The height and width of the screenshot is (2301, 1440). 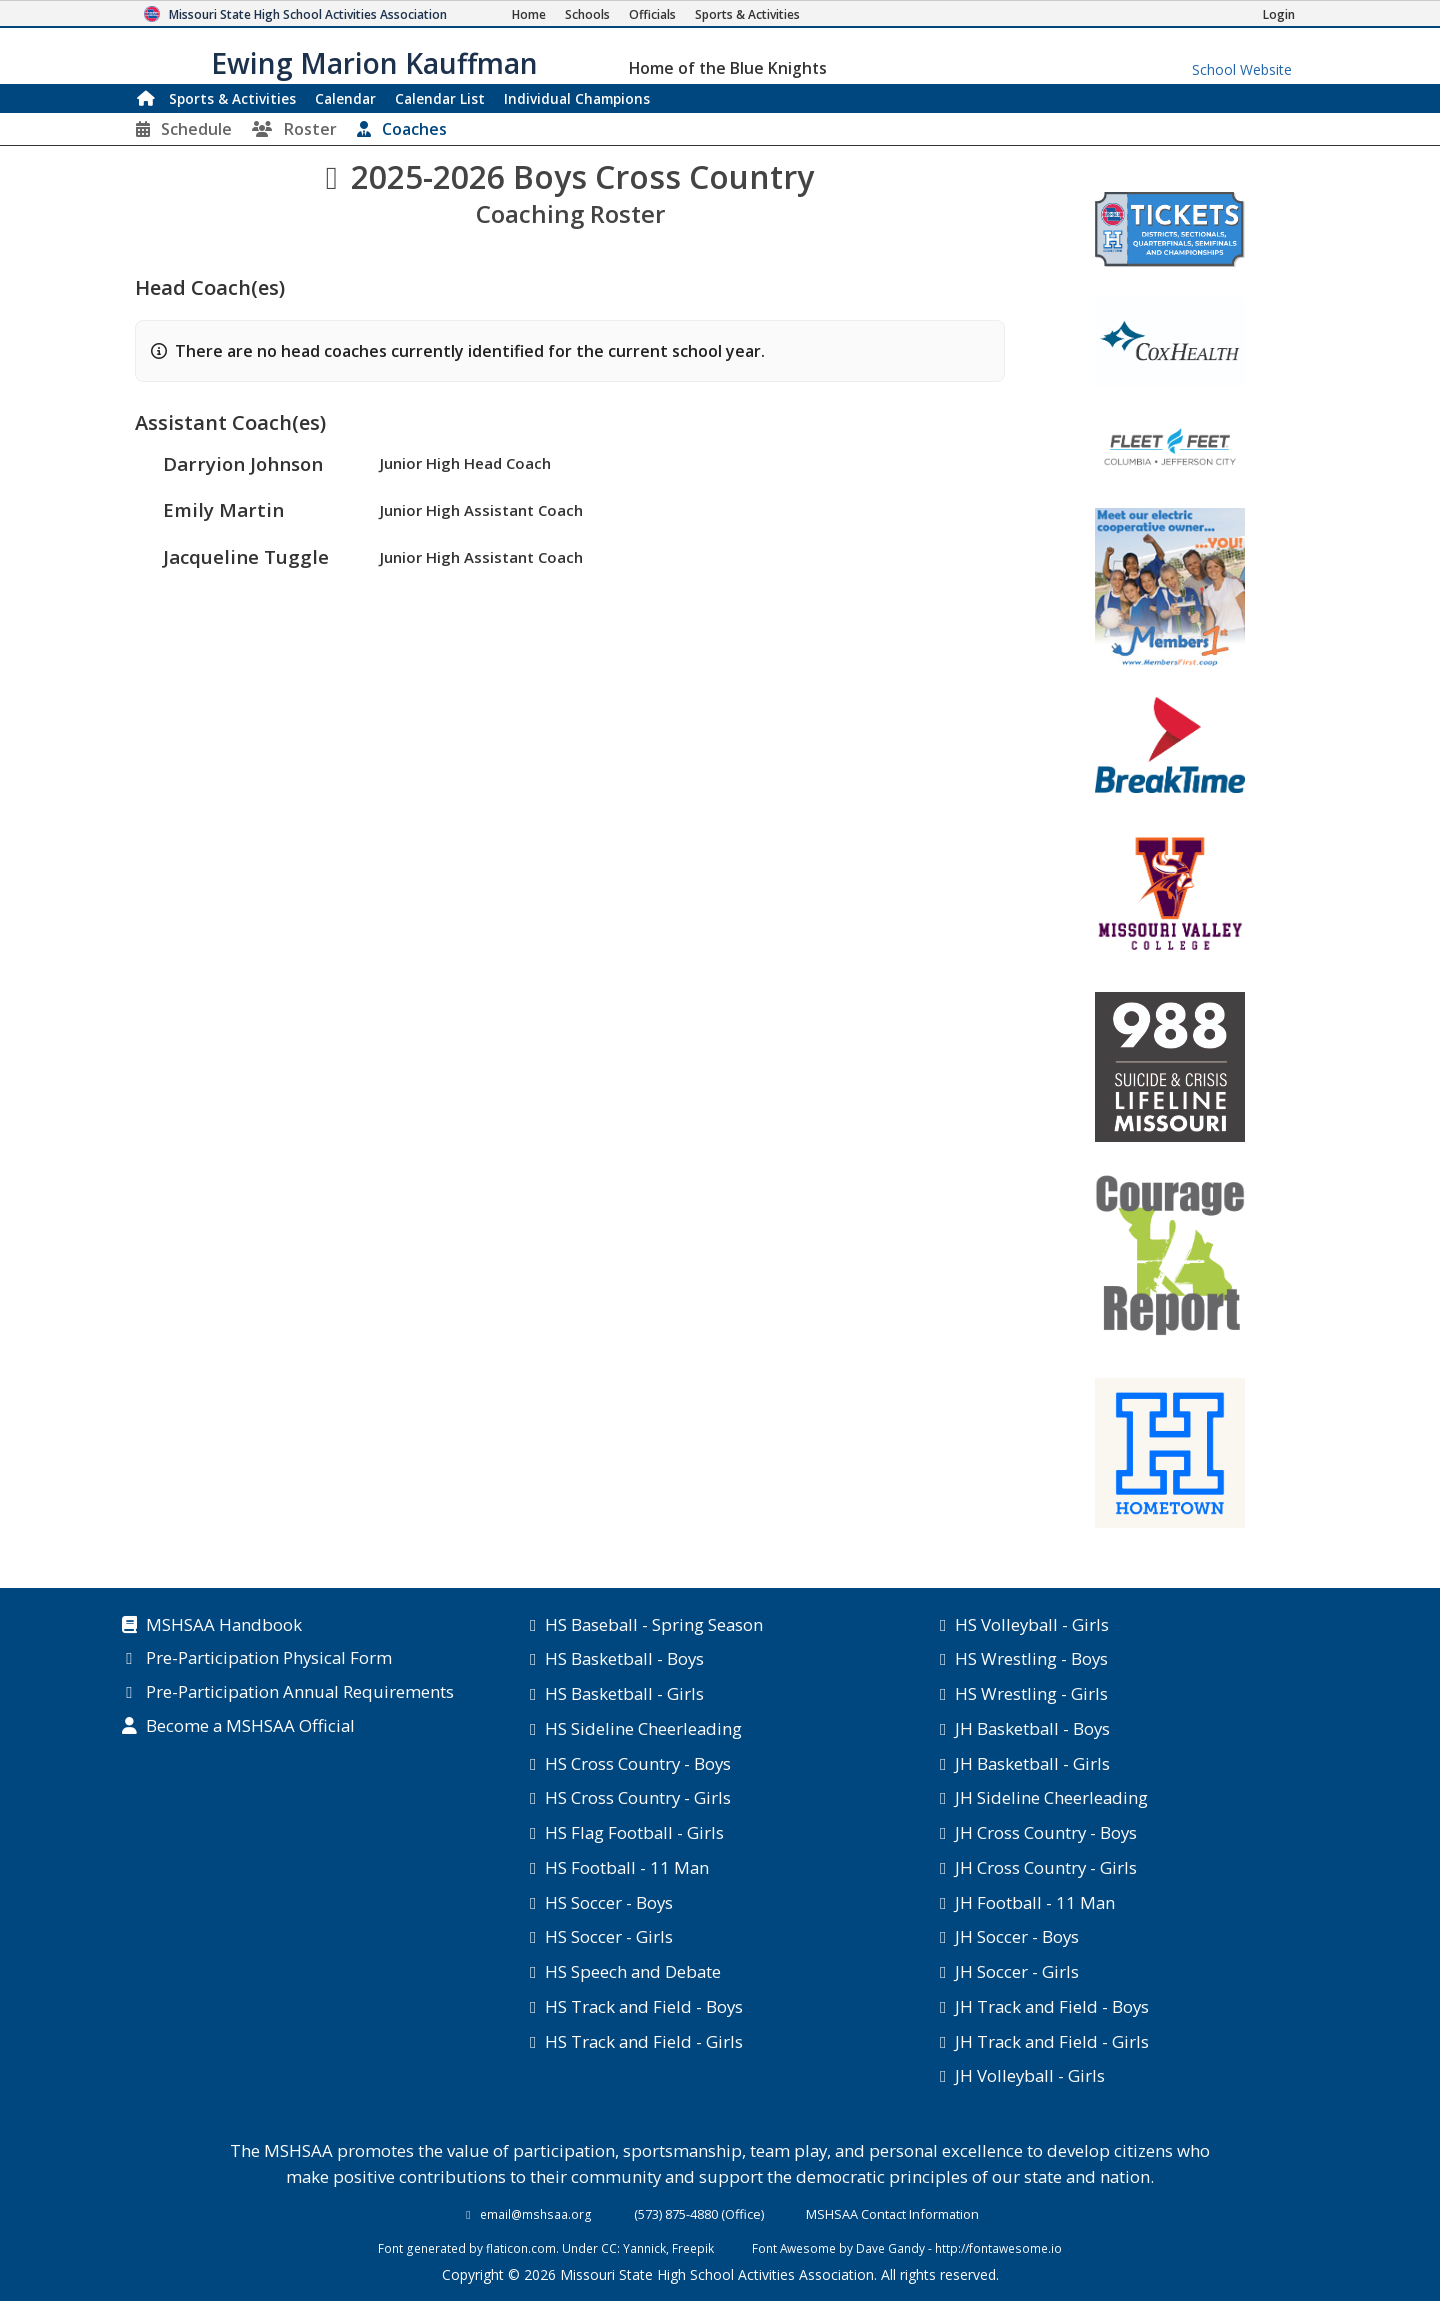 What do you see at coordinates (1032, 1624) in the screenshot?
I see `HS Volleyball - Girls` at bounding box center [1032, 1624].